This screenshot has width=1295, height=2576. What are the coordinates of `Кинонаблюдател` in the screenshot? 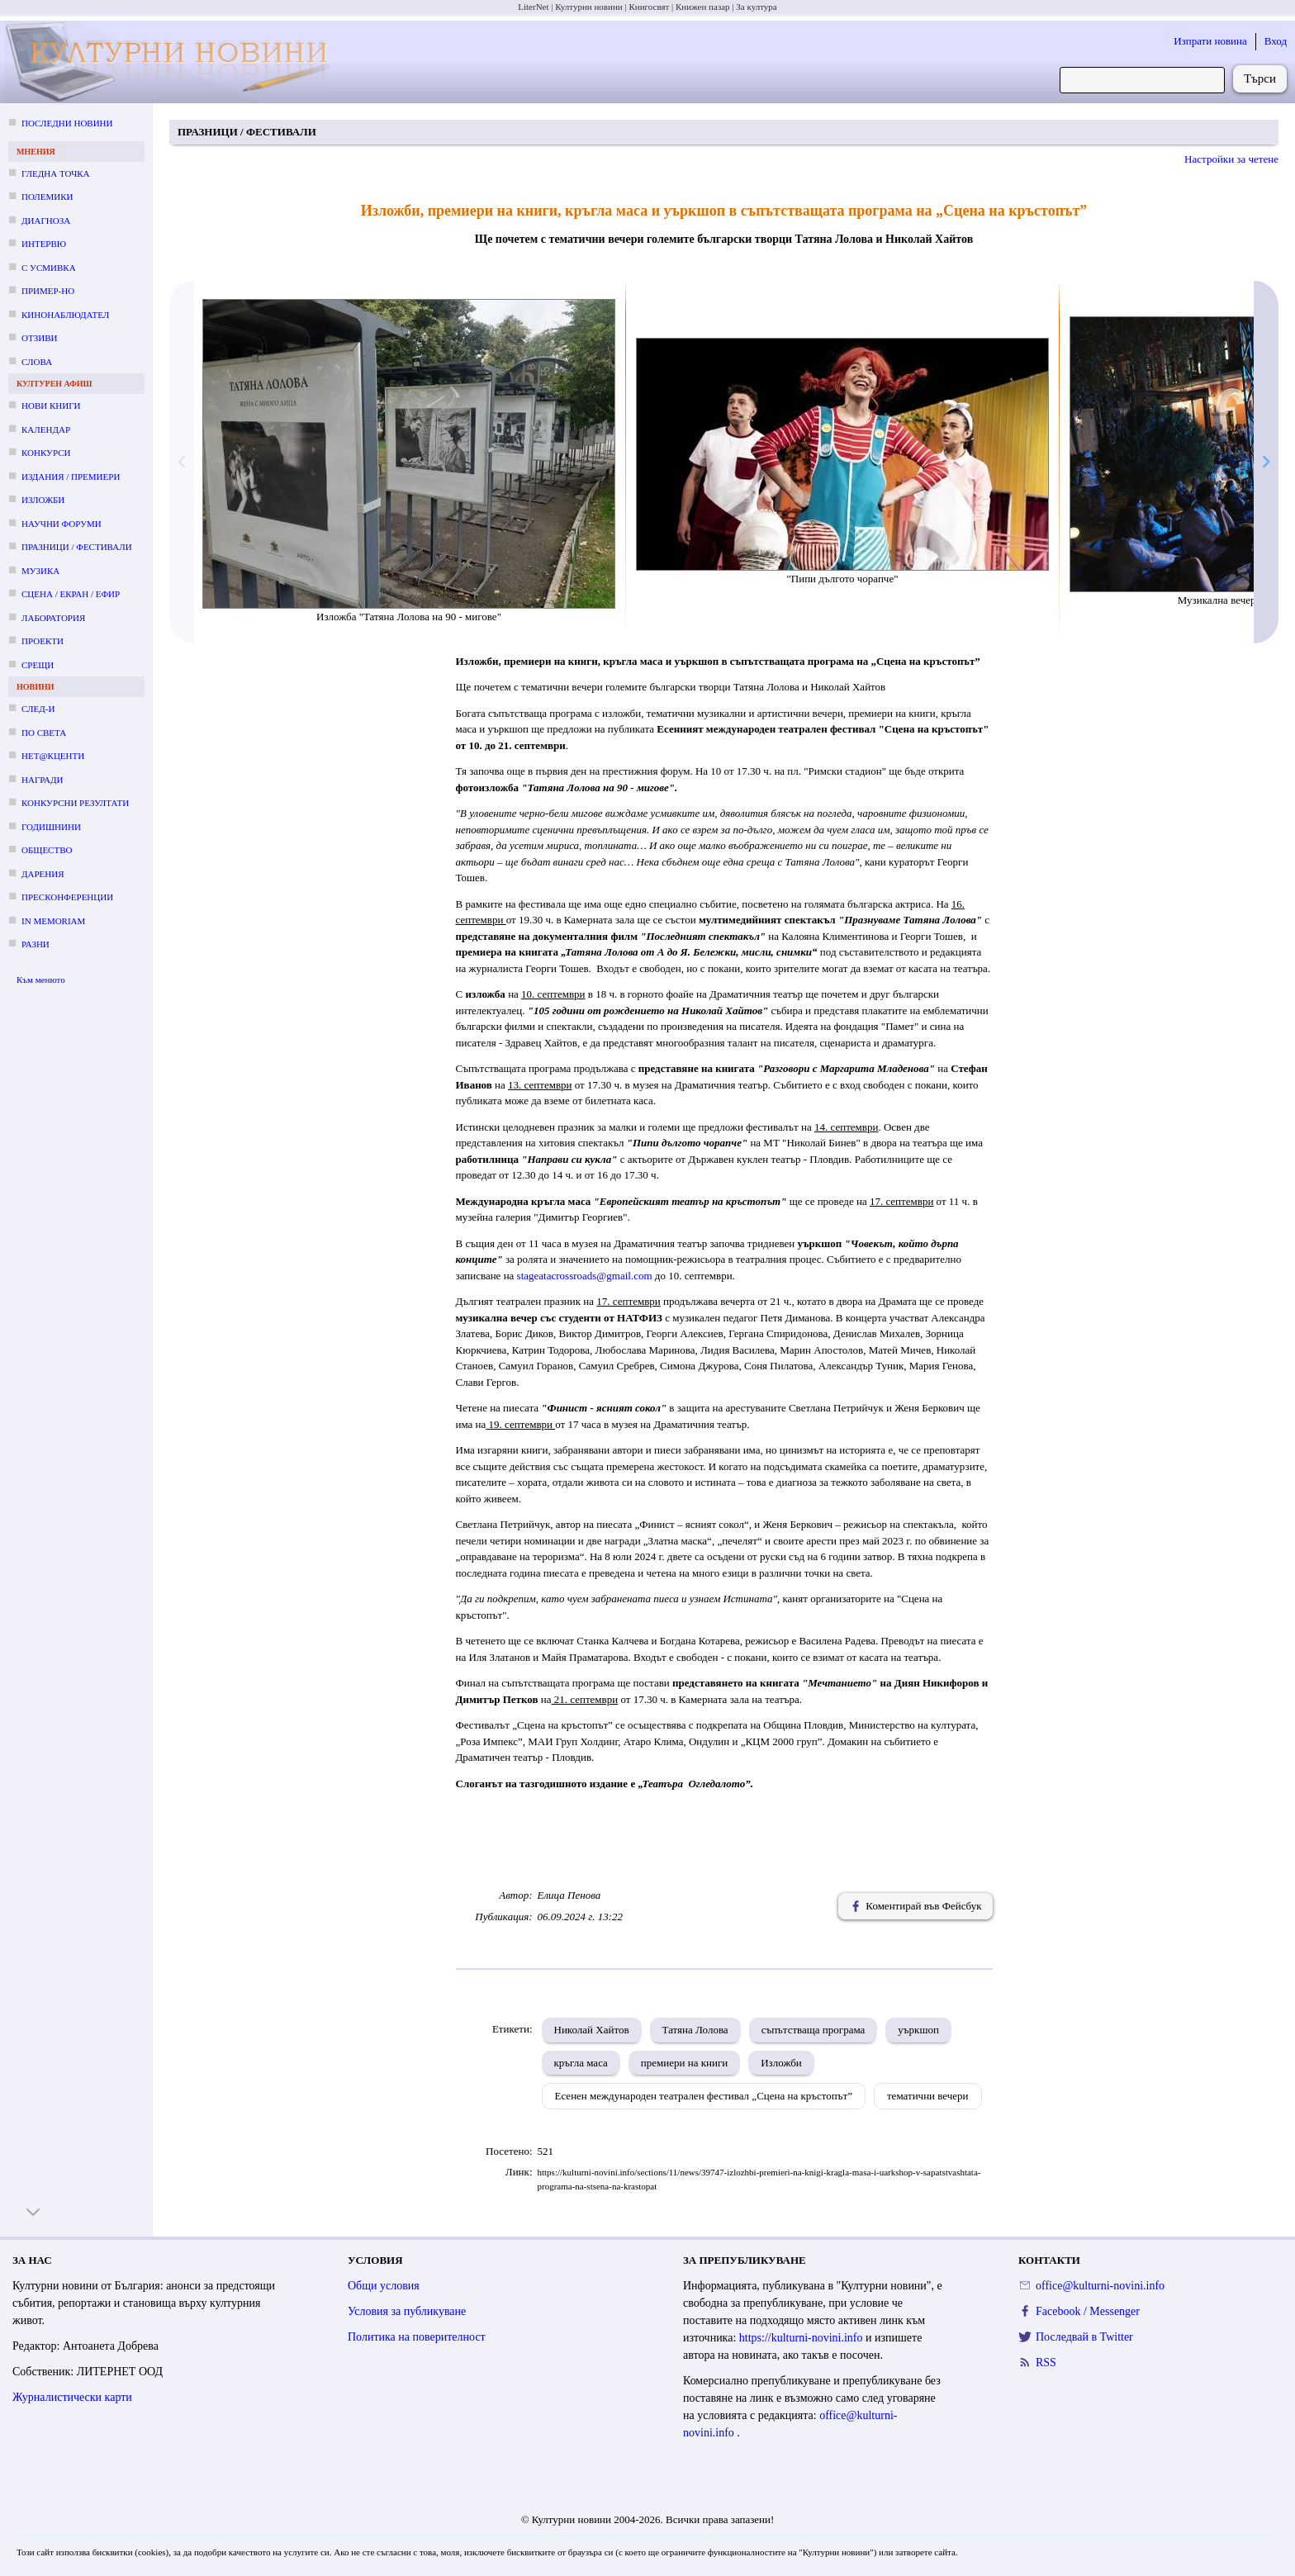 It's located at (65, 315).